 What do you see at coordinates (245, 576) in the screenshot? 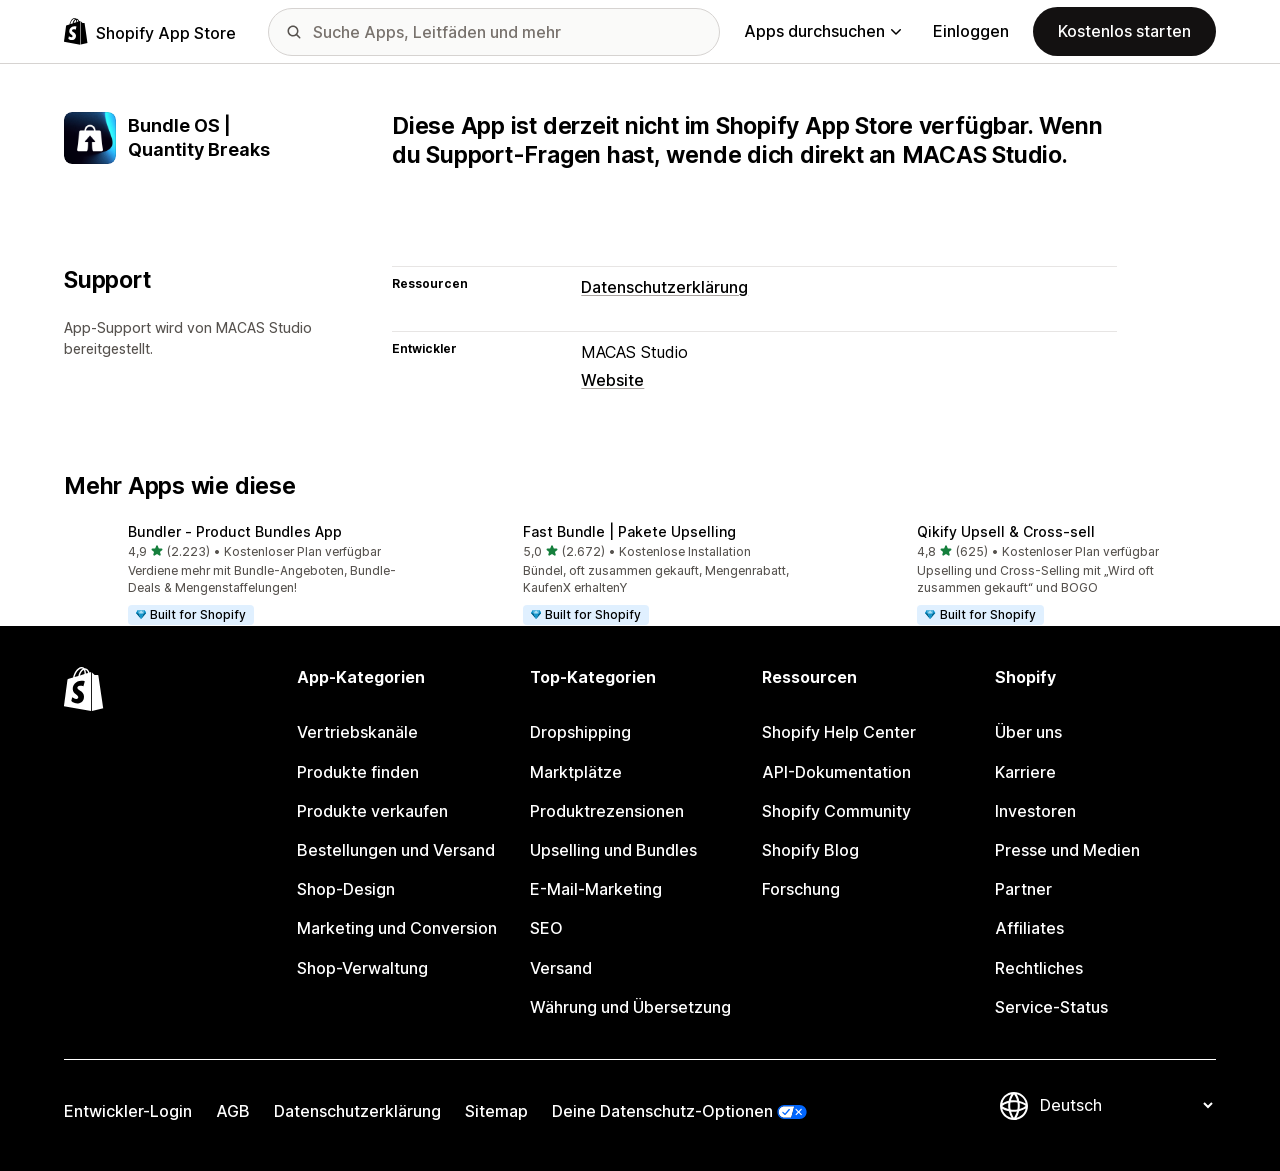
I see `[button]` at bounding box center [245, 576].